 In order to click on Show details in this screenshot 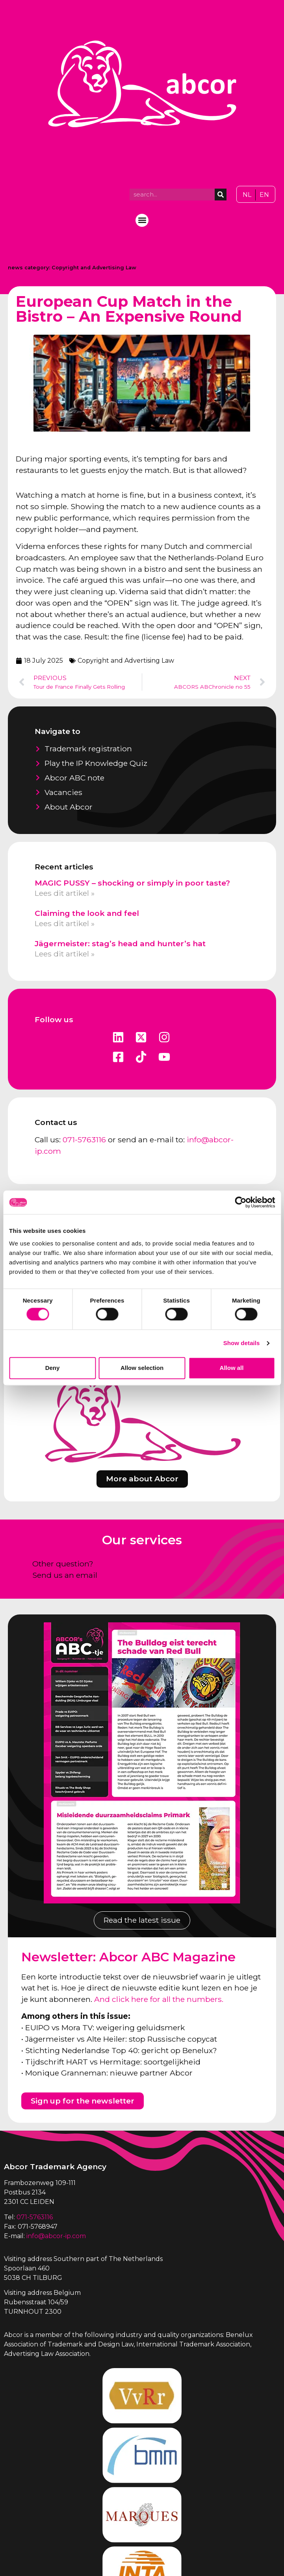, I will do `click(241, 1343)`.